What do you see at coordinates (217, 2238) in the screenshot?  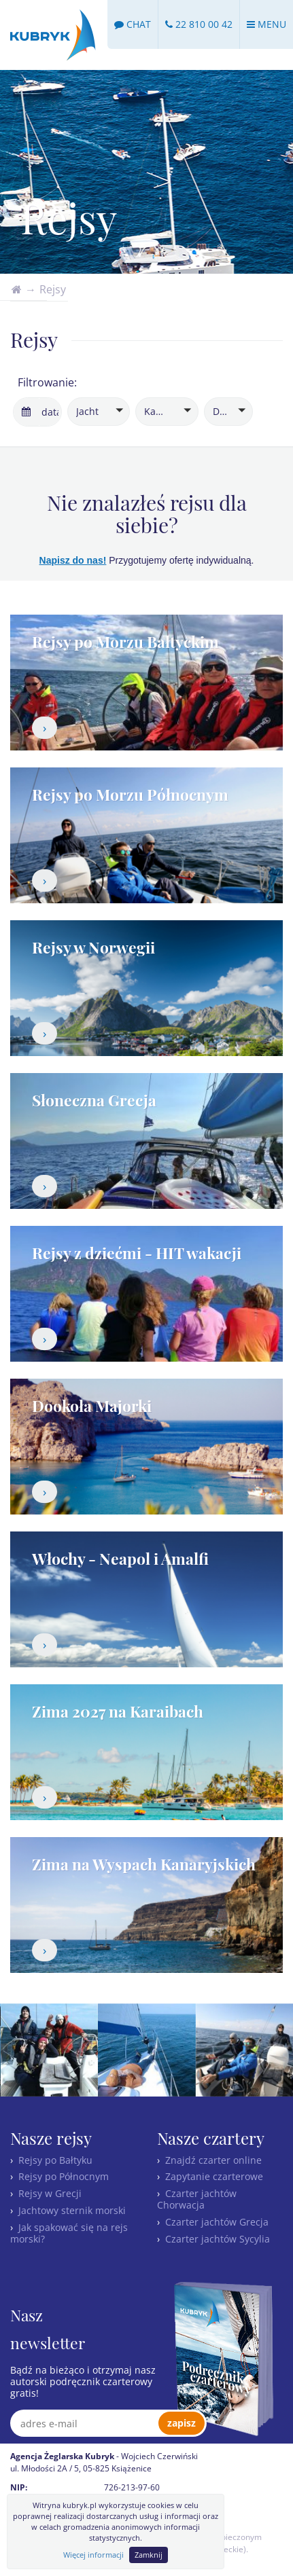 I see `Czarter jachtów Sycylia` at bounding box center [217, 2238].